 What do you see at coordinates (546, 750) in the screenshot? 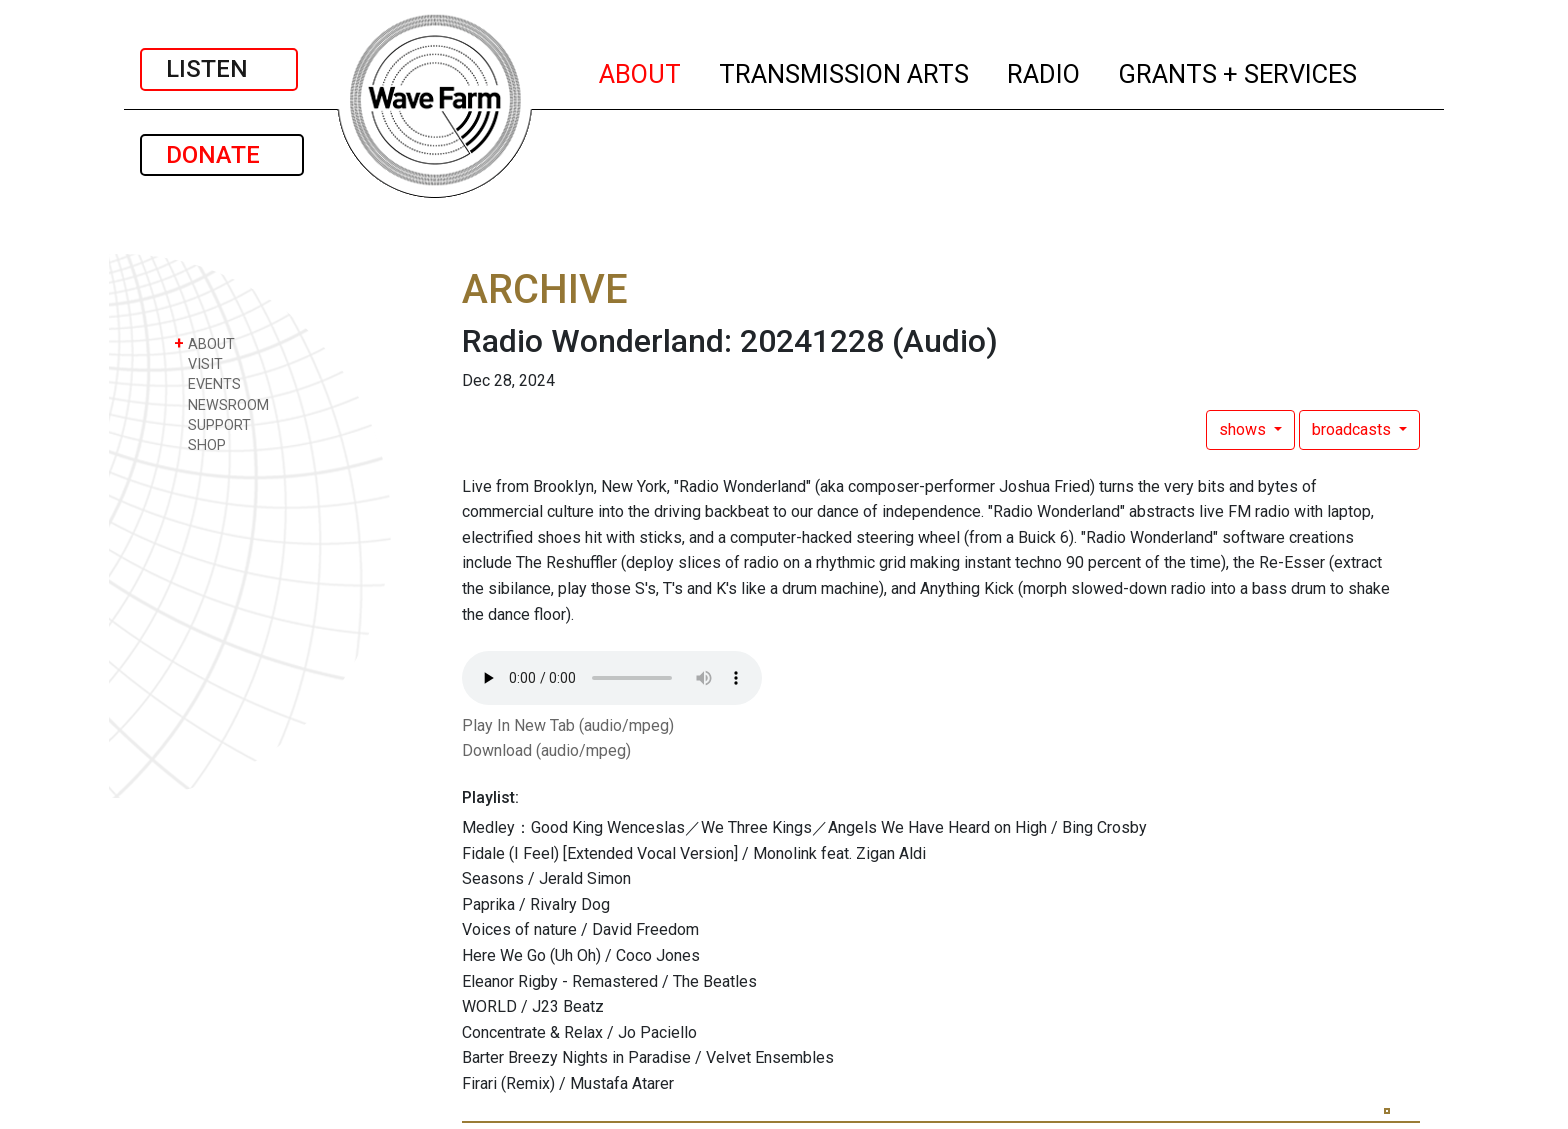
I see `Download (audio/mpeg)` at bounding box center [546, 750].